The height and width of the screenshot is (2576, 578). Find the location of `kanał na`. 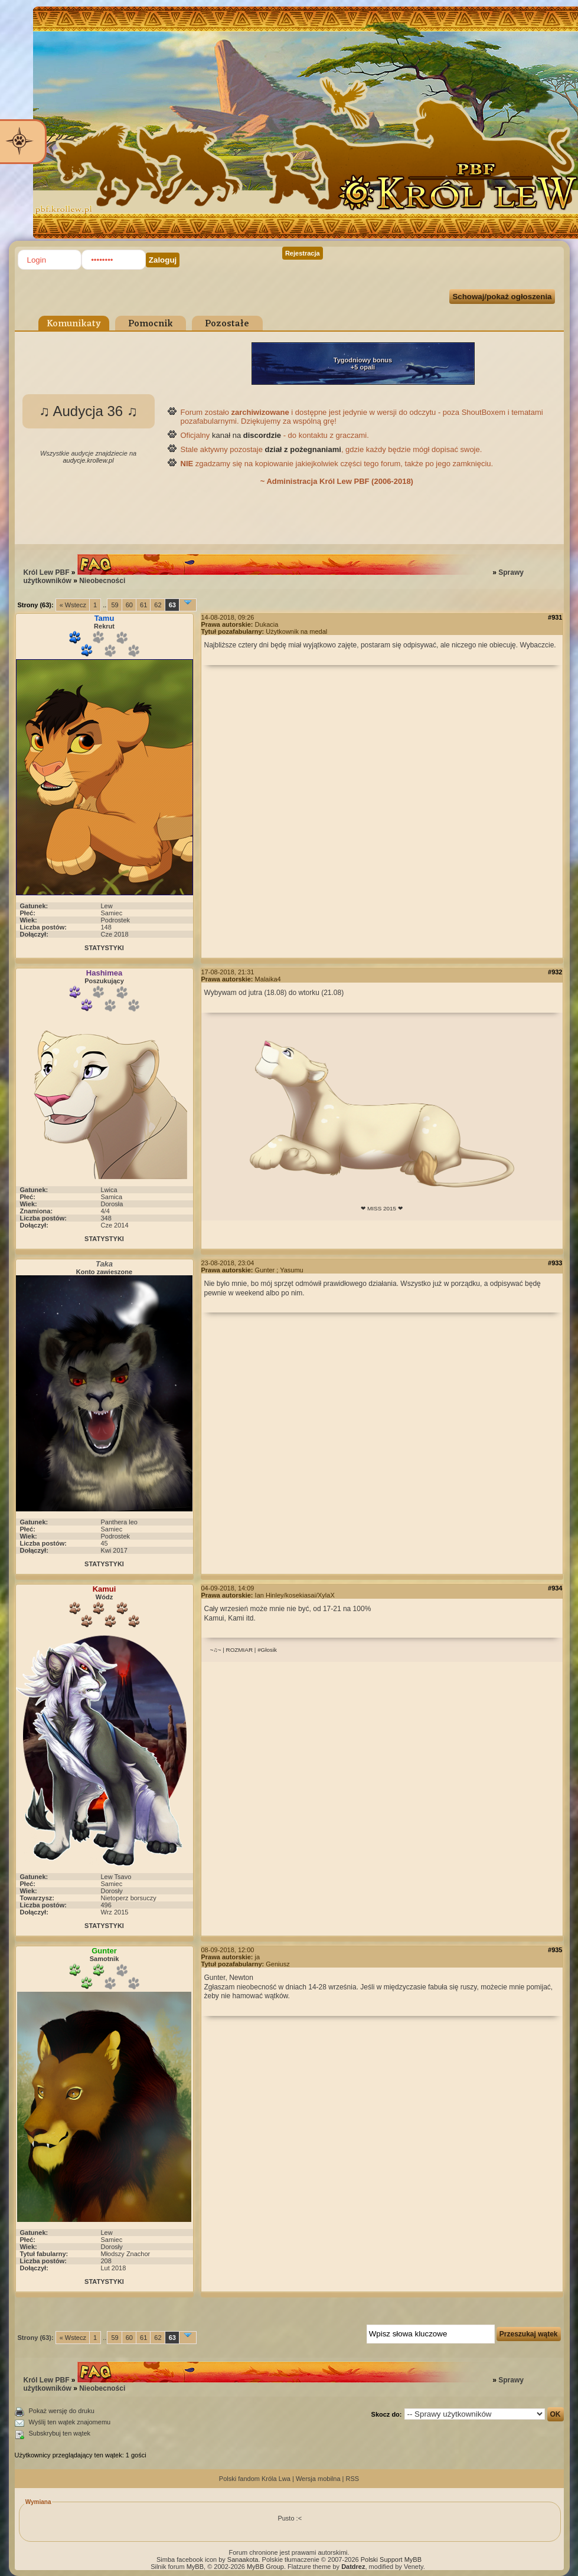

kanał na is located at coordinates (246, 435).